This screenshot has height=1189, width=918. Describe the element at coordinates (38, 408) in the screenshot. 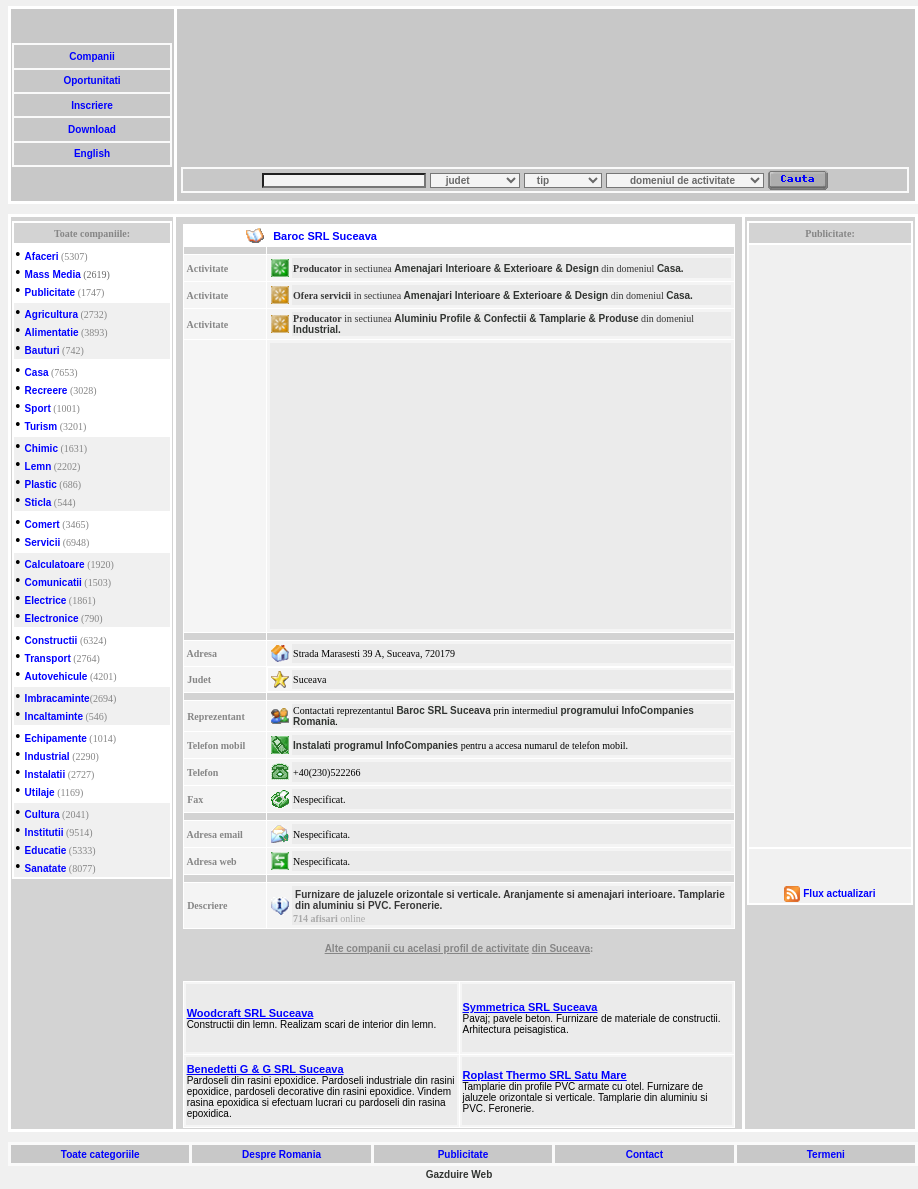

I see `Sport` at that location.